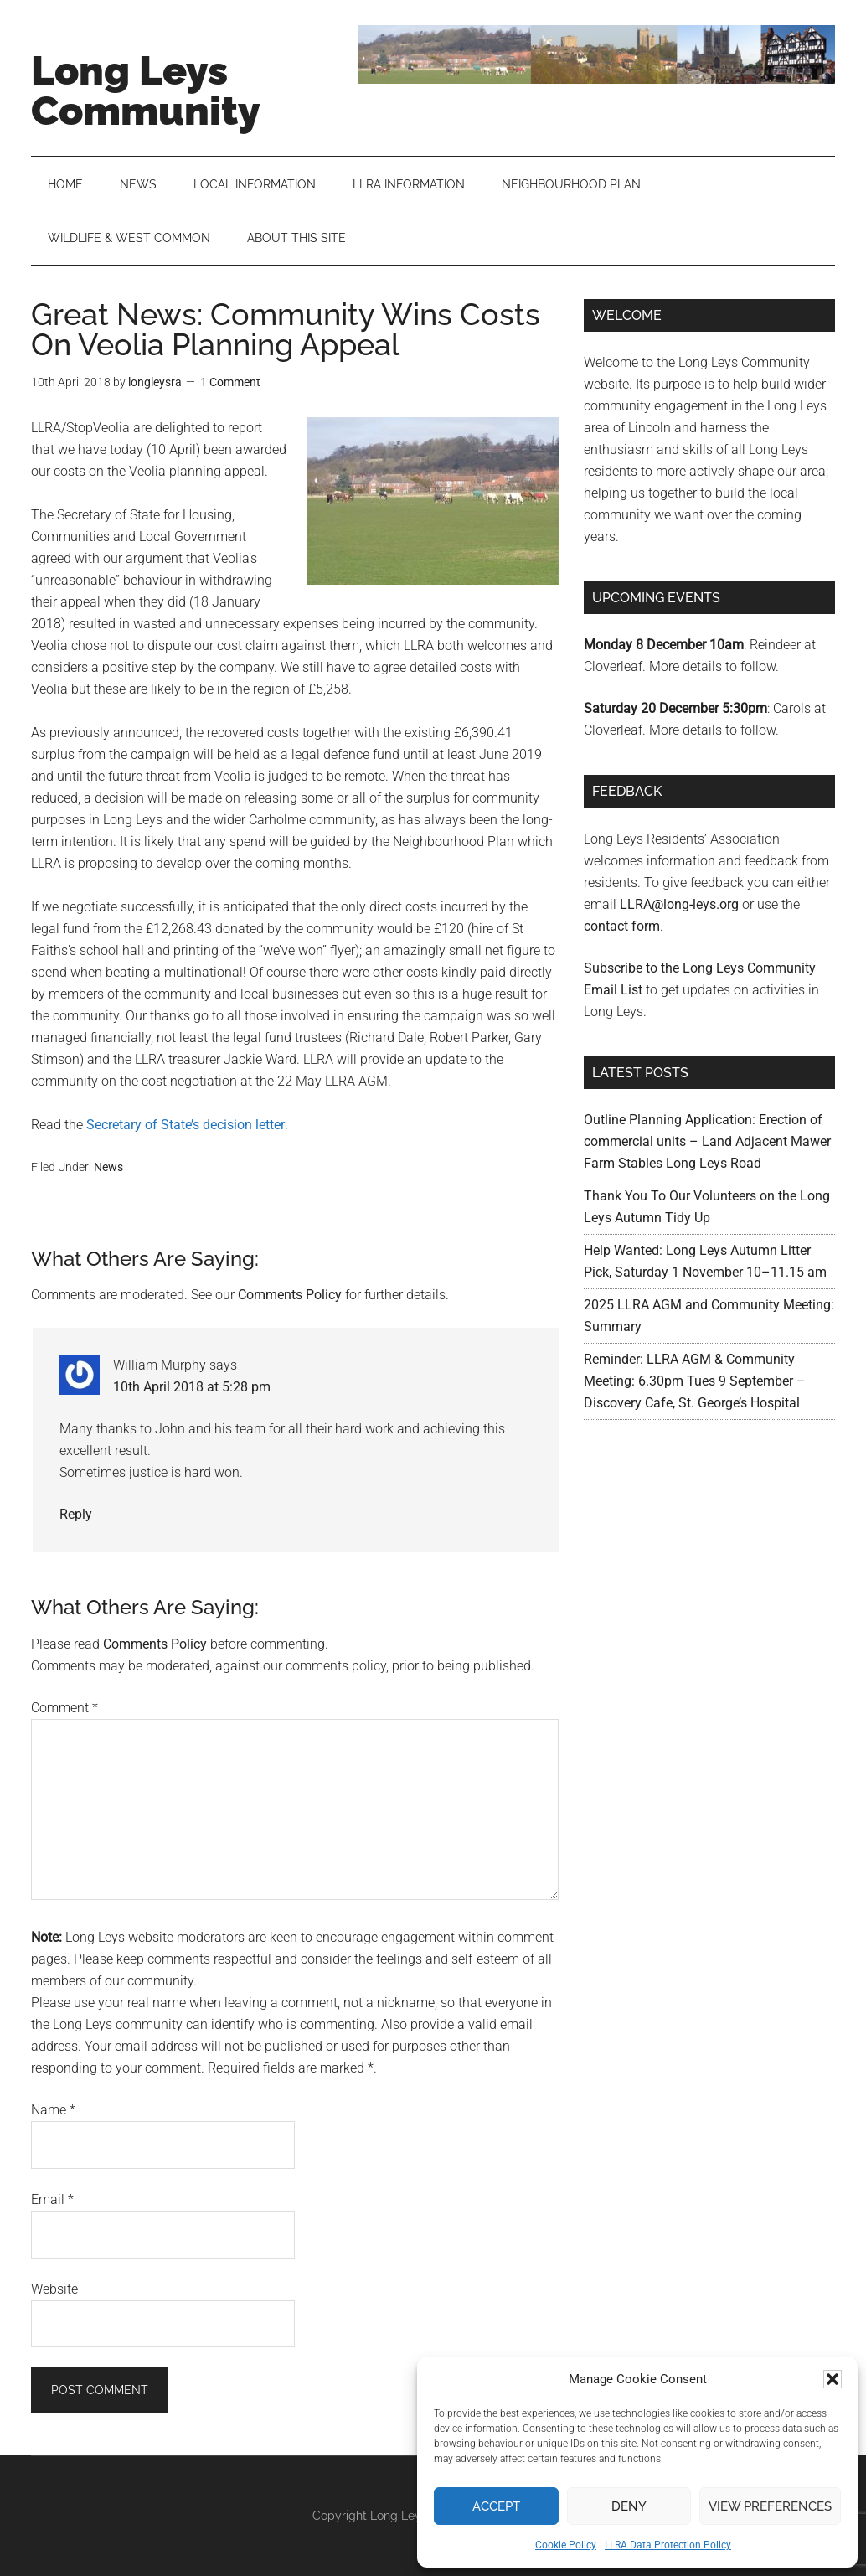 This screenshot has height=2576, width=866. What do you see at coordinates (629, 2506) in the screenshot?
I see `Deny` at bounding box center [629, 2506].